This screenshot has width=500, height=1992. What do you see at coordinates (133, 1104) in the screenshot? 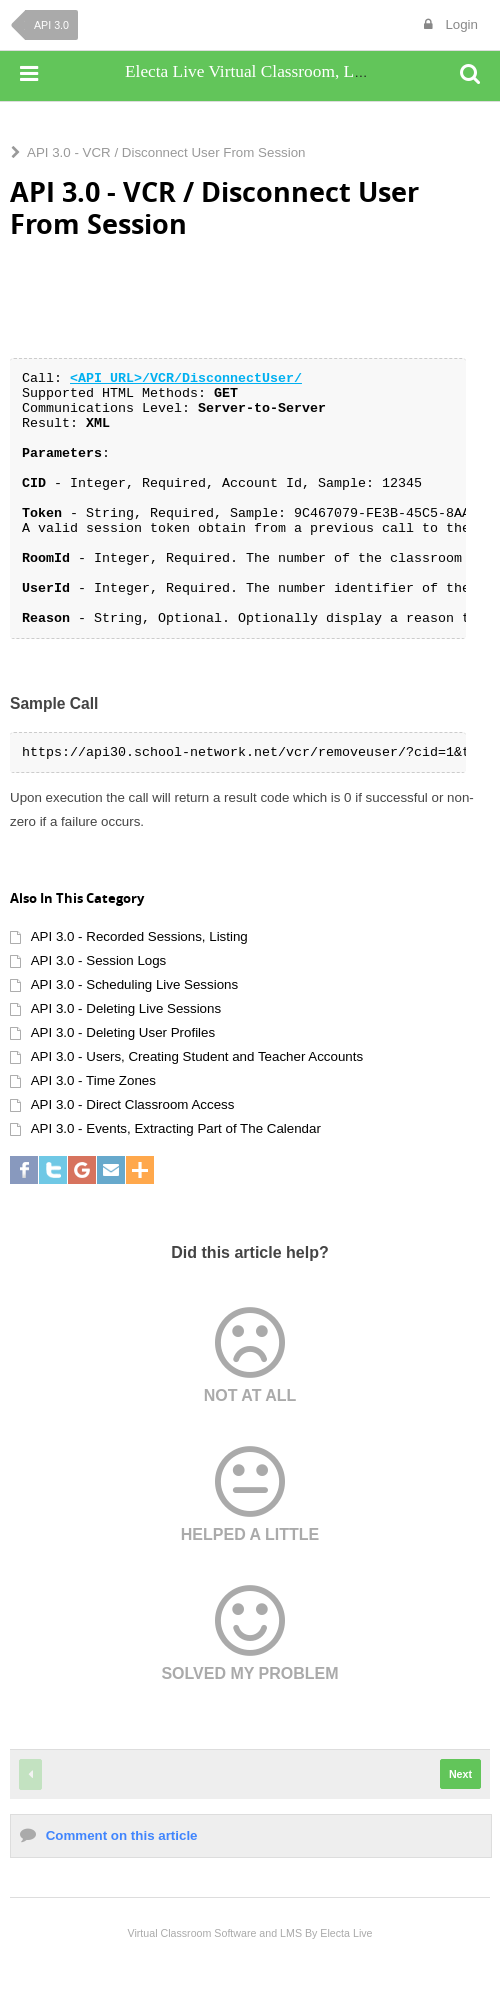
I see `API 3.0 - Direct Classroom Access` at bounding box center [133, 1104].